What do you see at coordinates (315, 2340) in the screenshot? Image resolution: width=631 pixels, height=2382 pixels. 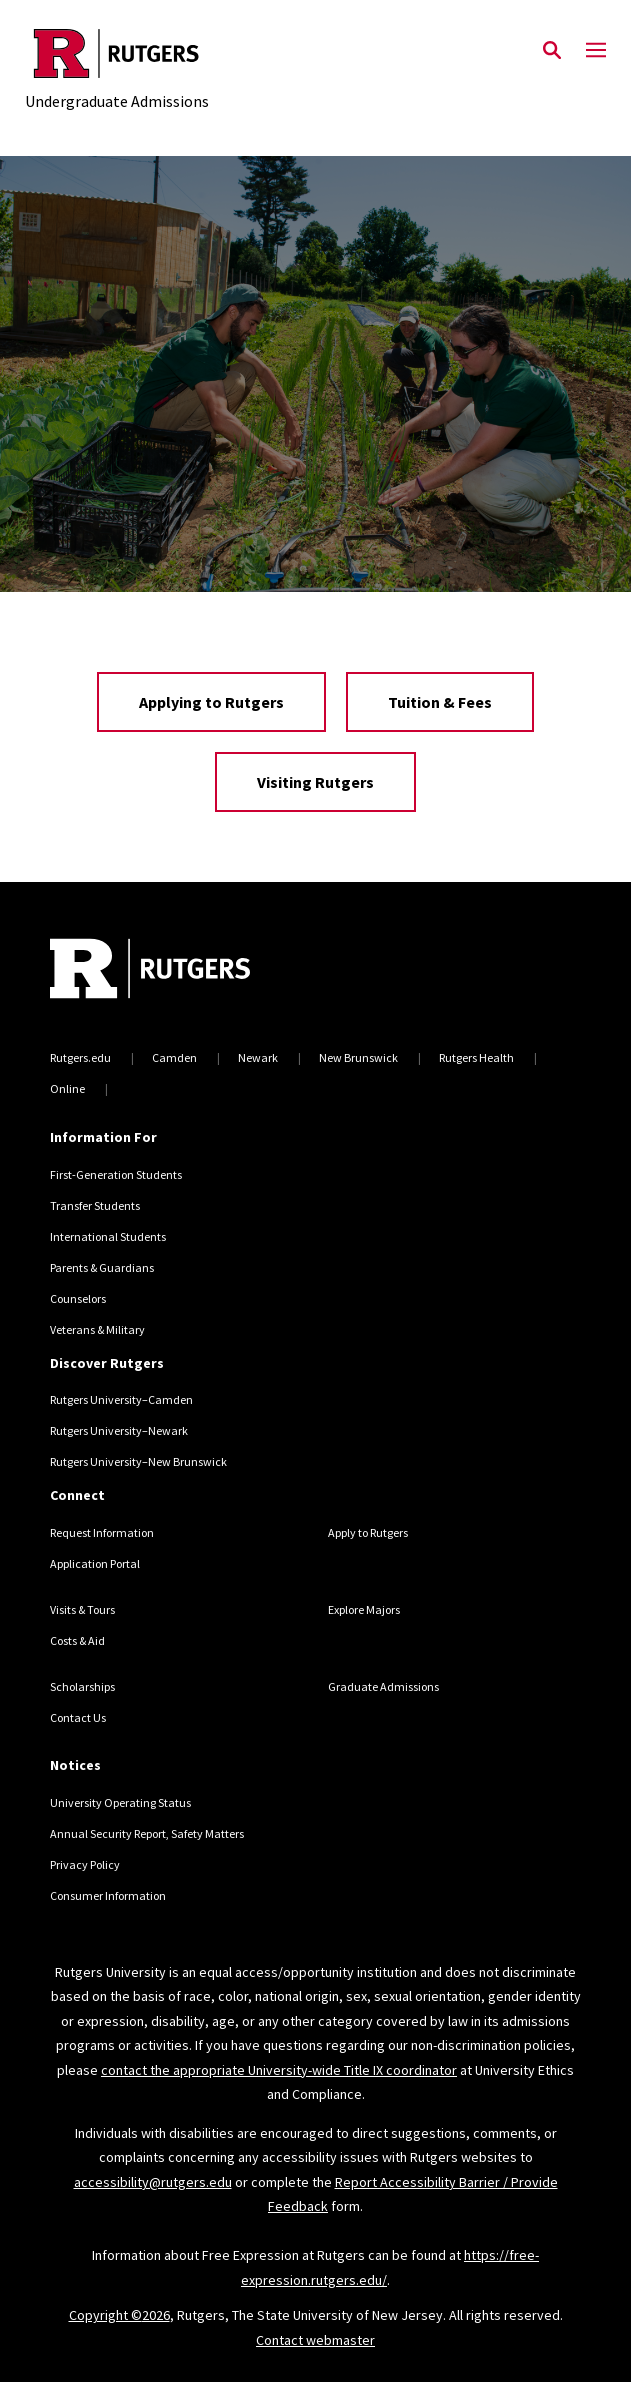 I see `Contact webmaster` at bounding box center [315, 2340].